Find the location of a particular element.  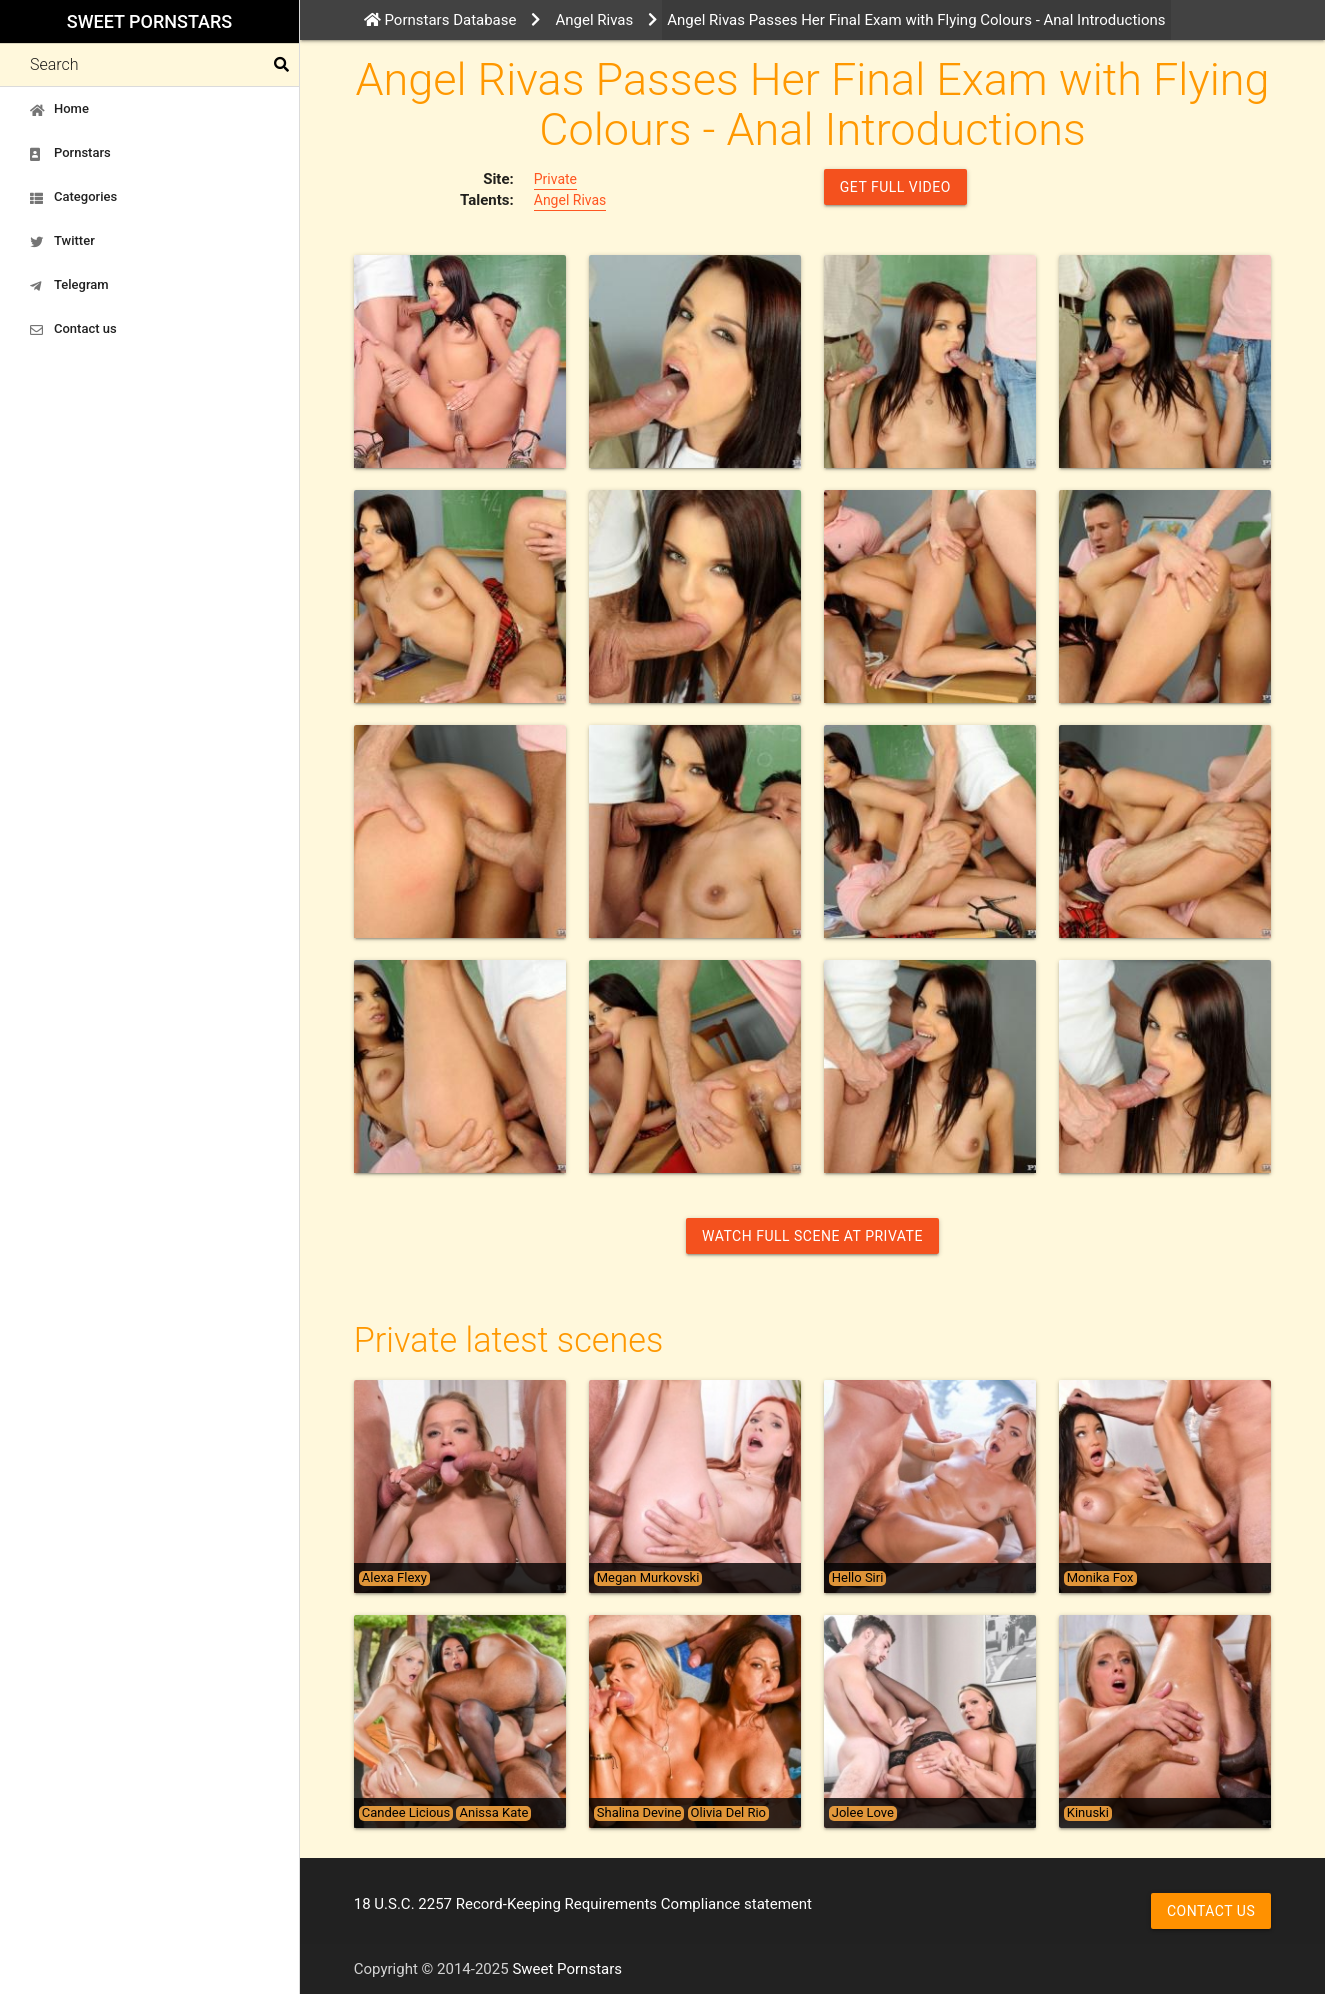

Home is located at coordinates (59, 109).